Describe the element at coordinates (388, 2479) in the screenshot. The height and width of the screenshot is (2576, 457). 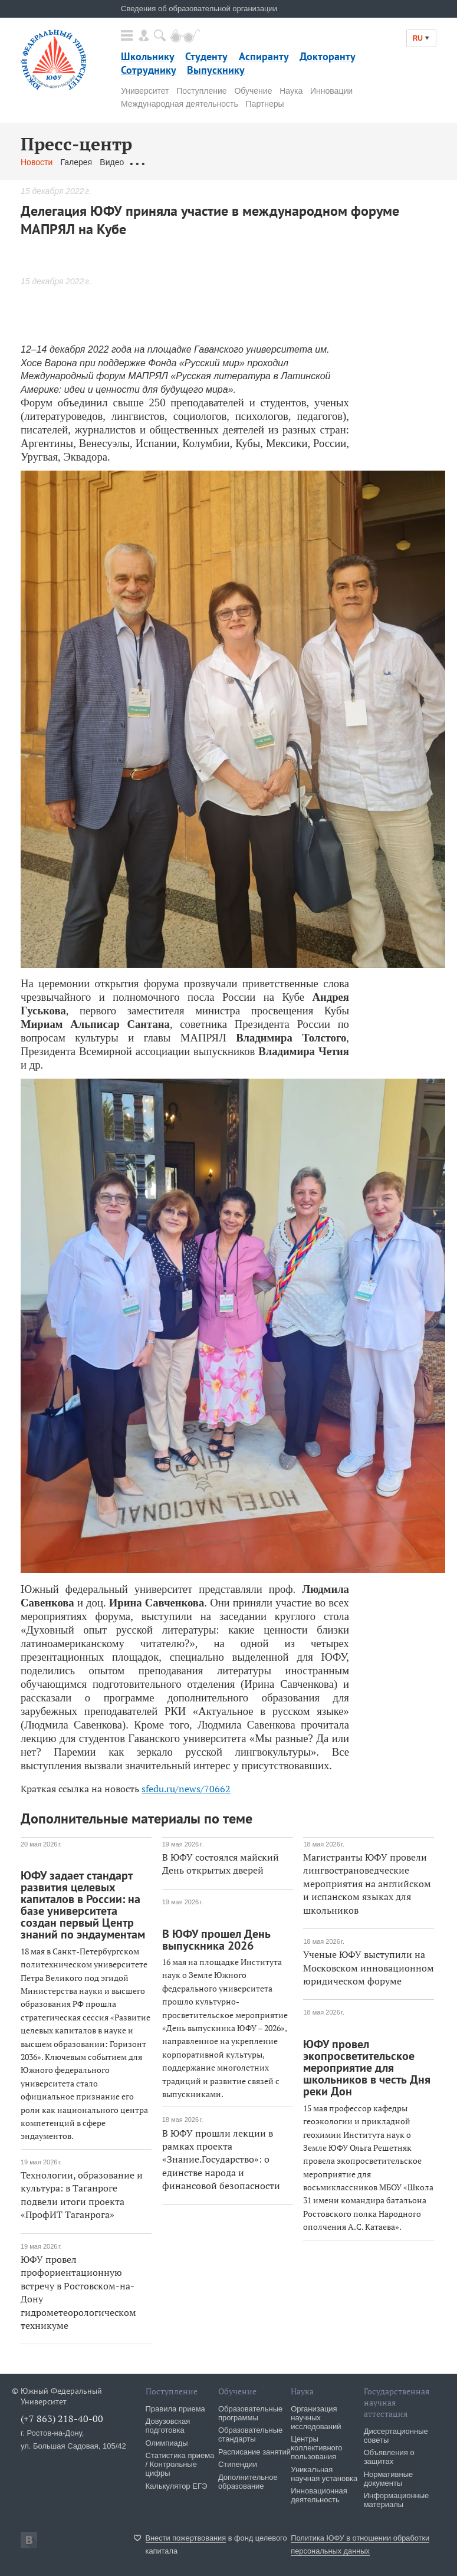
I see `Нормативные документы` at that location.